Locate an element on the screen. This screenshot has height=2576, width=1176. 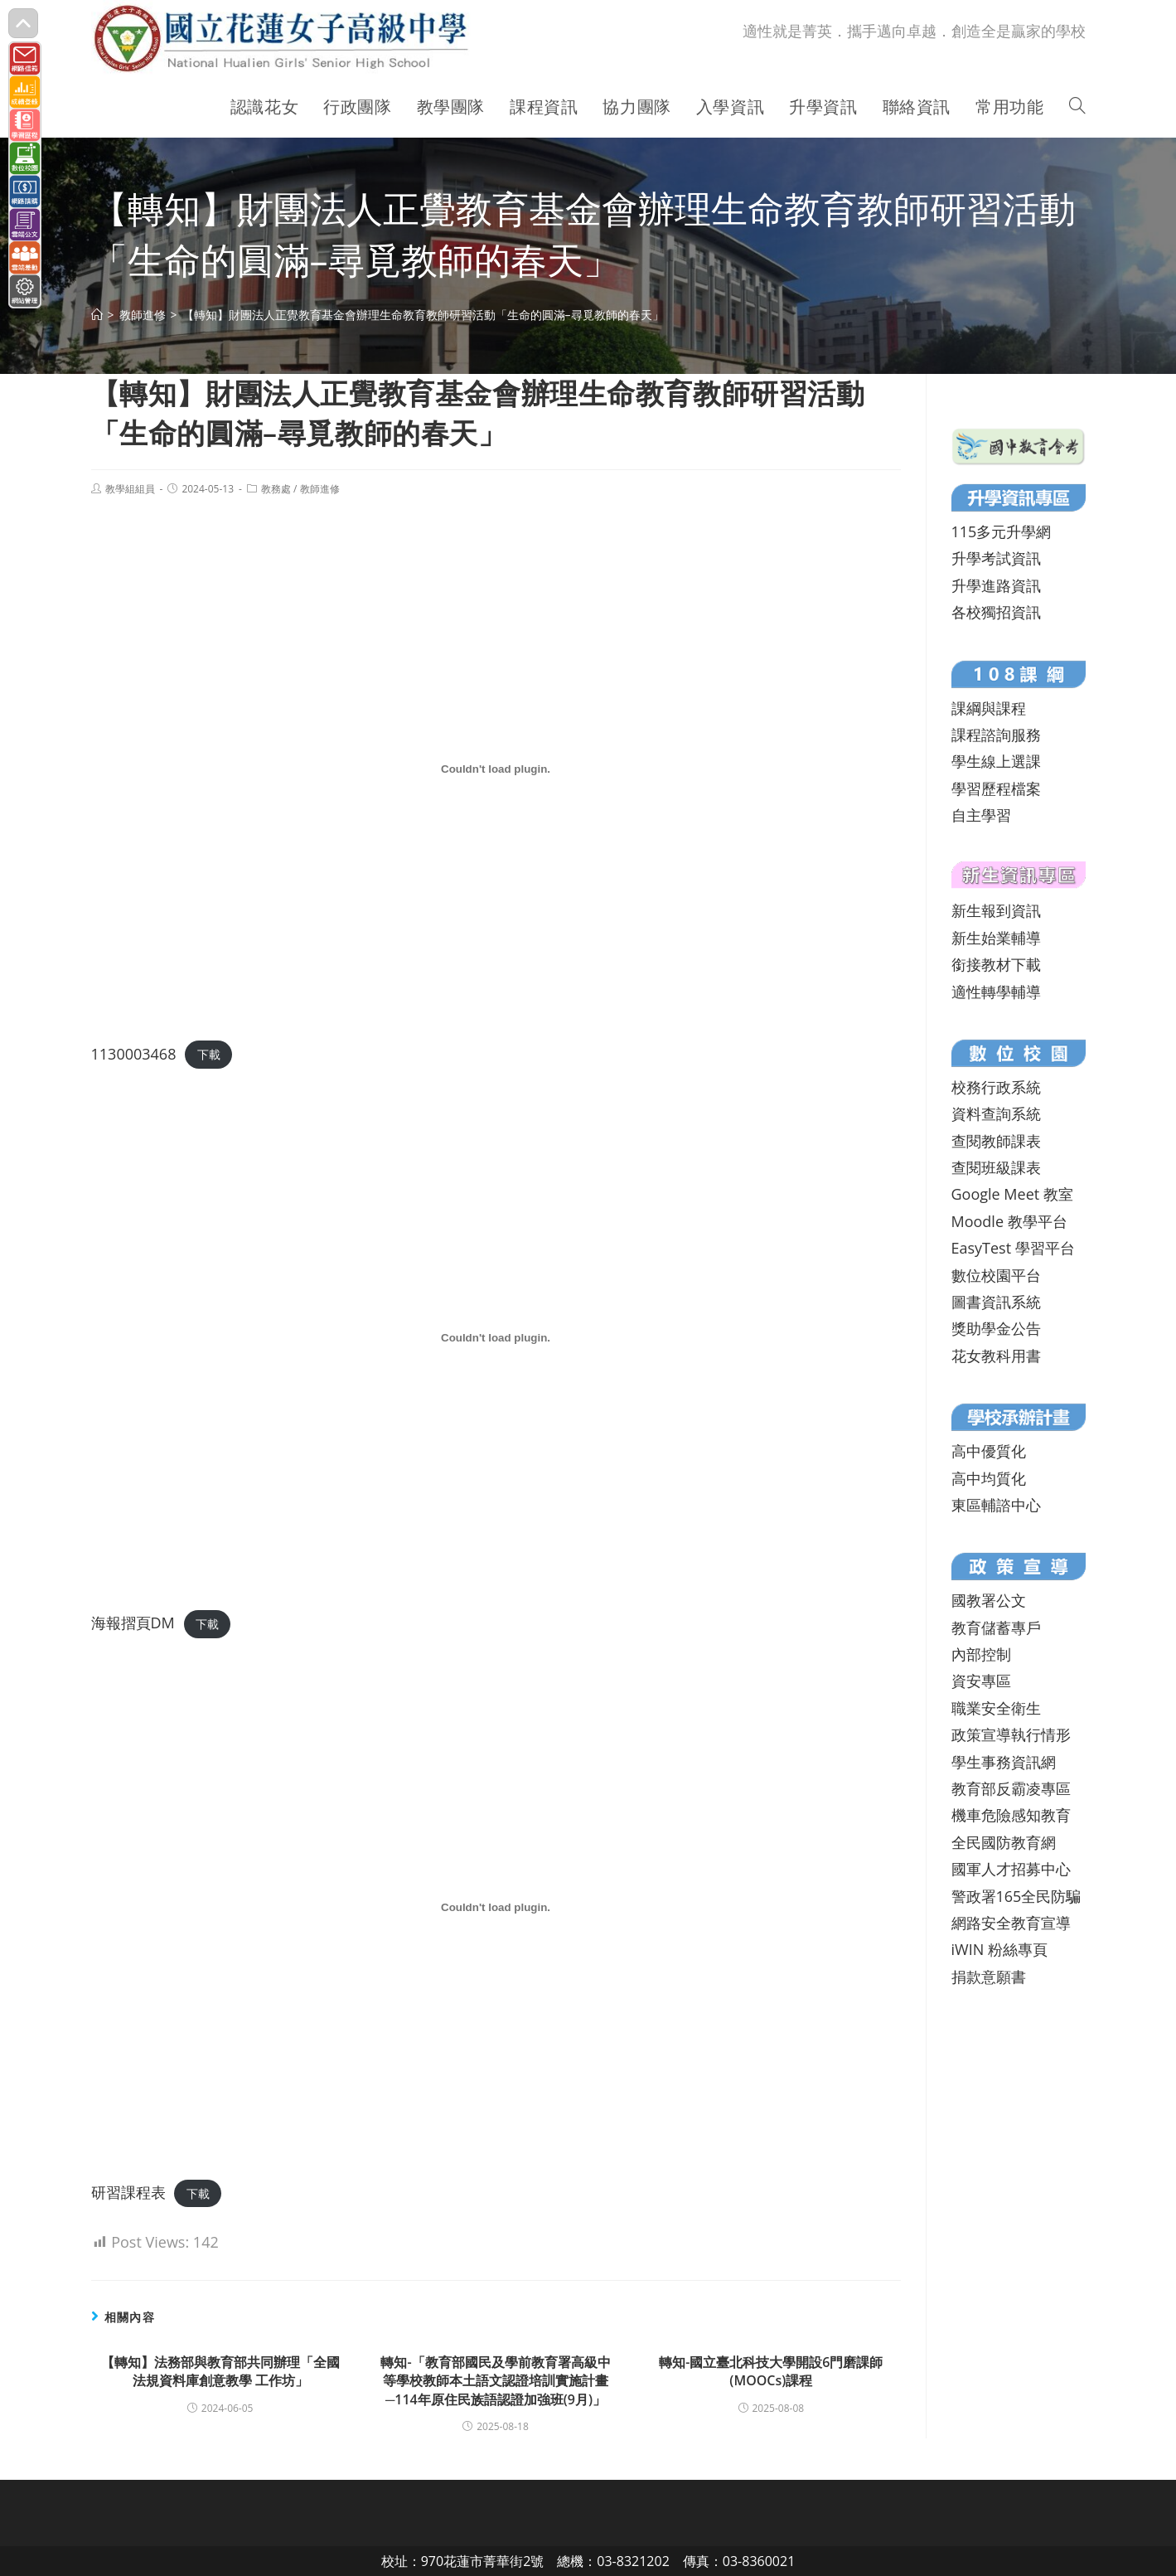
花女教科用書 is located at coordinates (996, 1356).